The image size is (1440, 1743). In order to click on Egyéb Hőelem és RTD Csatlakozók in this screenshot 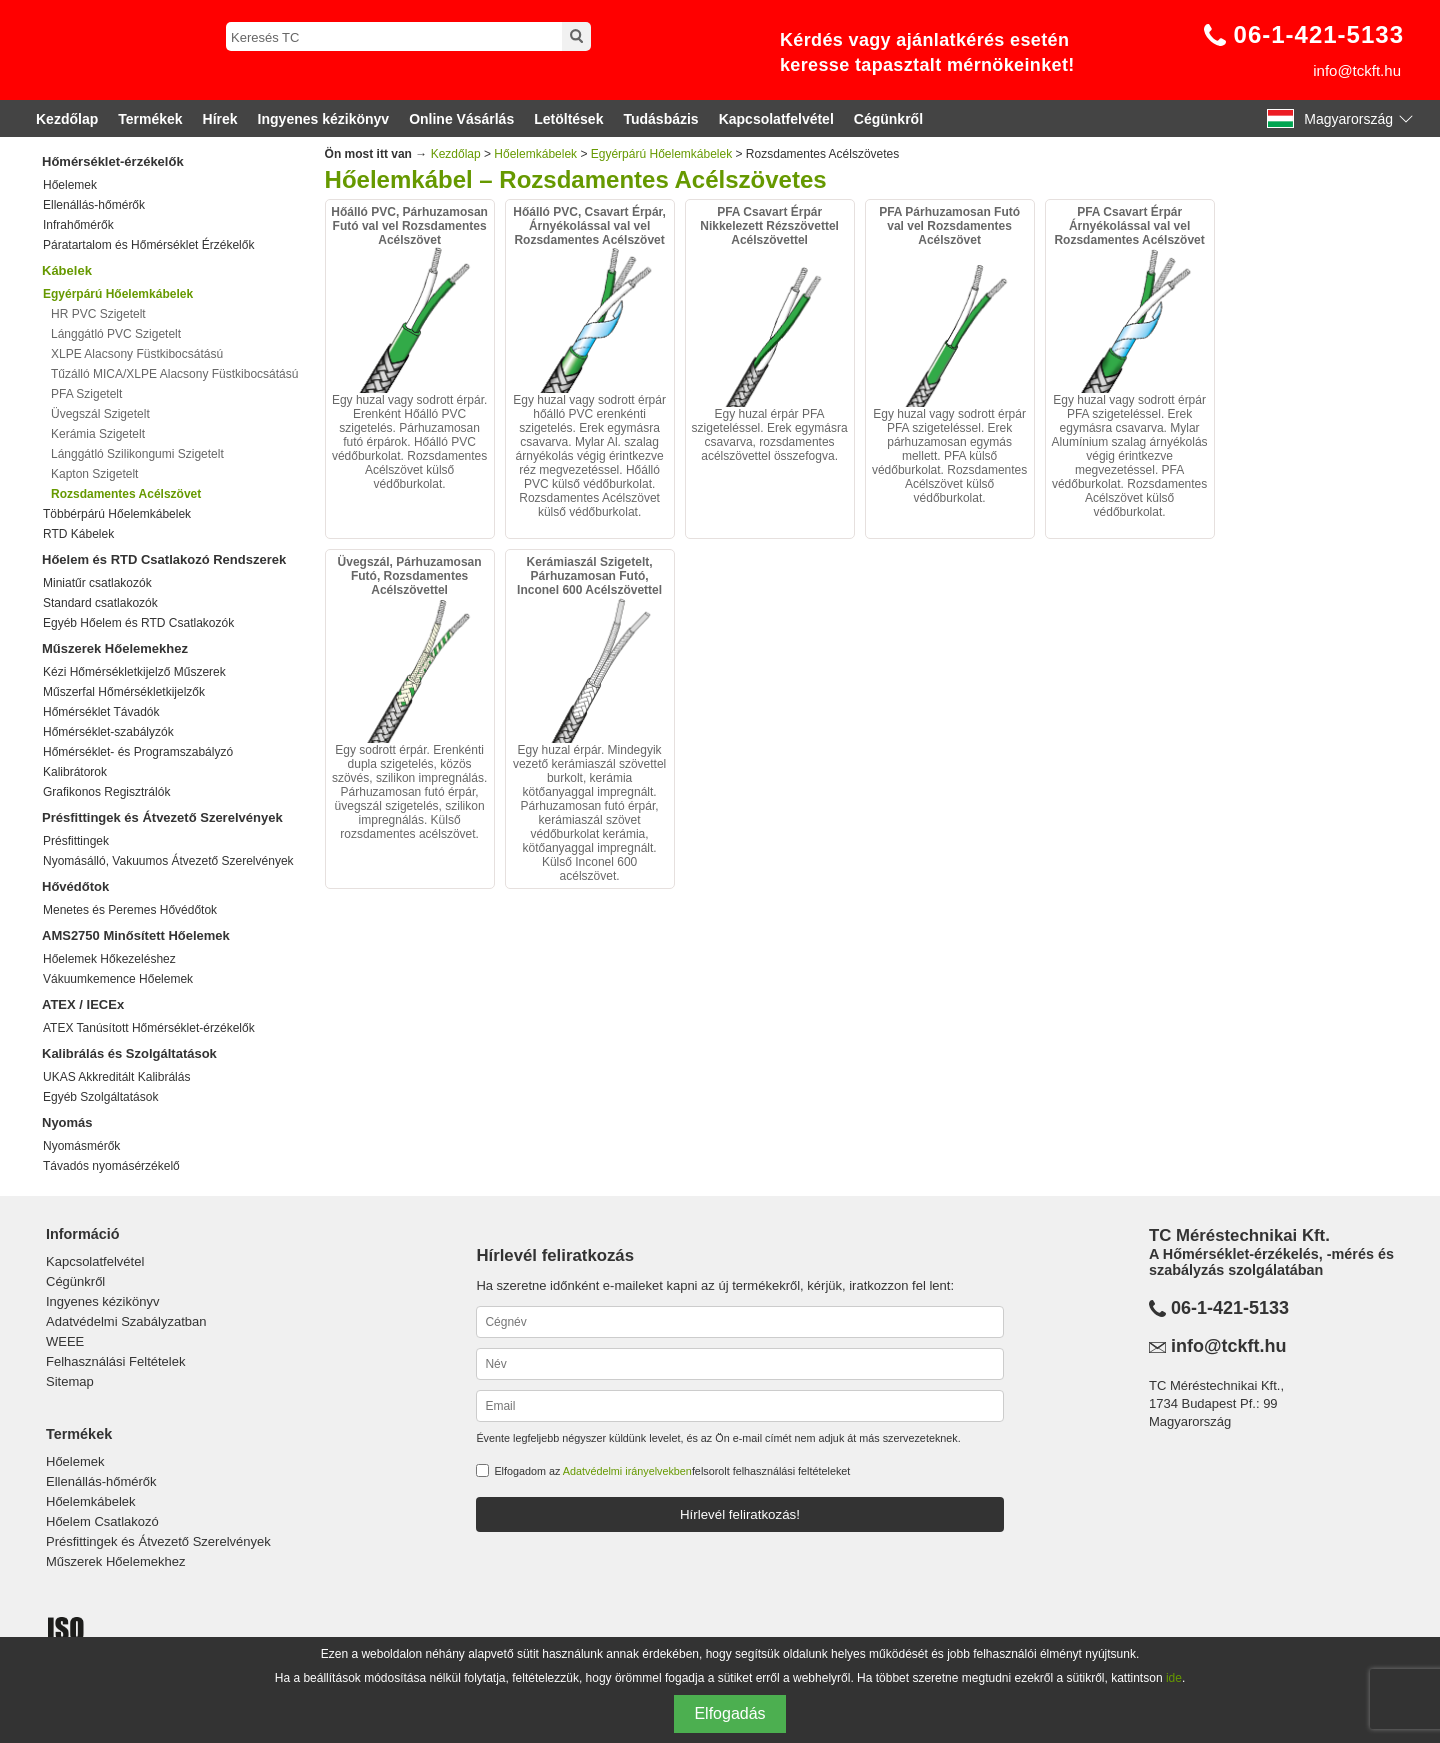, I will do `click(138, 623)`.